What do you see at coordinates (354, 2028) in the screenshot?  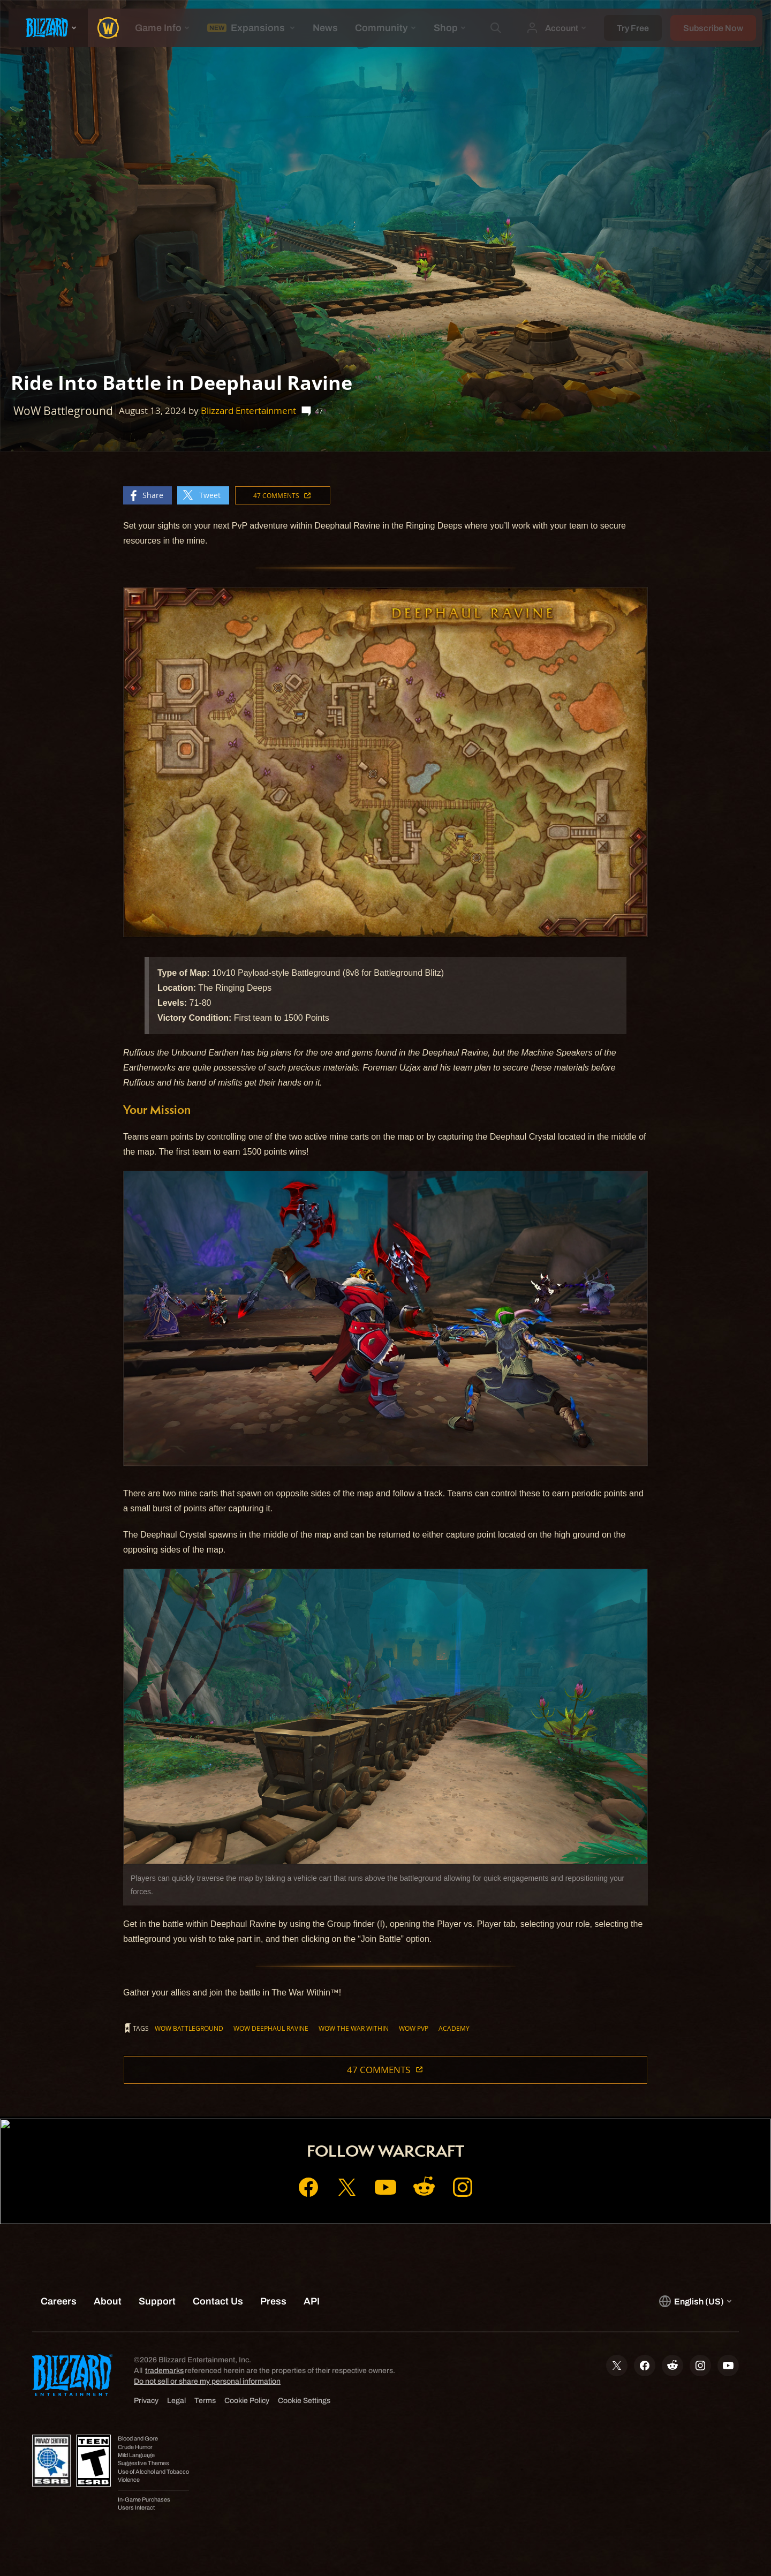 I see `WoW The War Within` at bounding box center [354, 2028].